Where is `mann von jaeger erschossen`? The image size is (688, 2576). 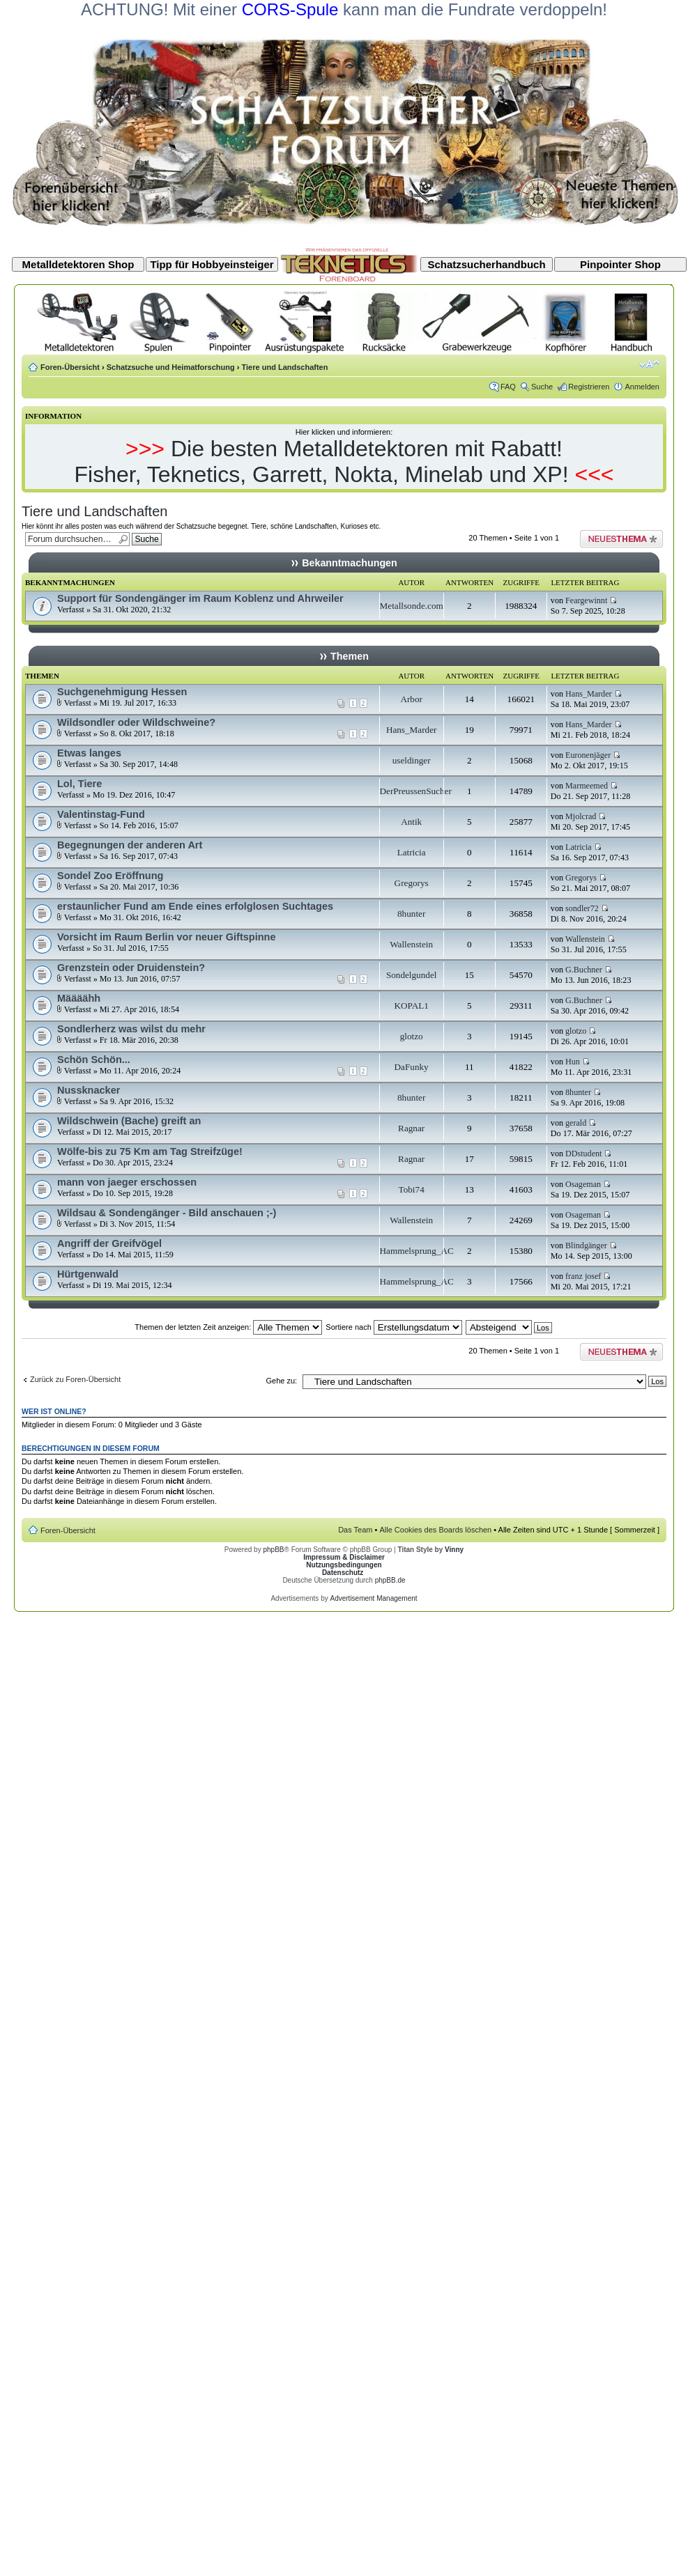
mann von jaeger erschossen is located at coordinates (127, 1182).